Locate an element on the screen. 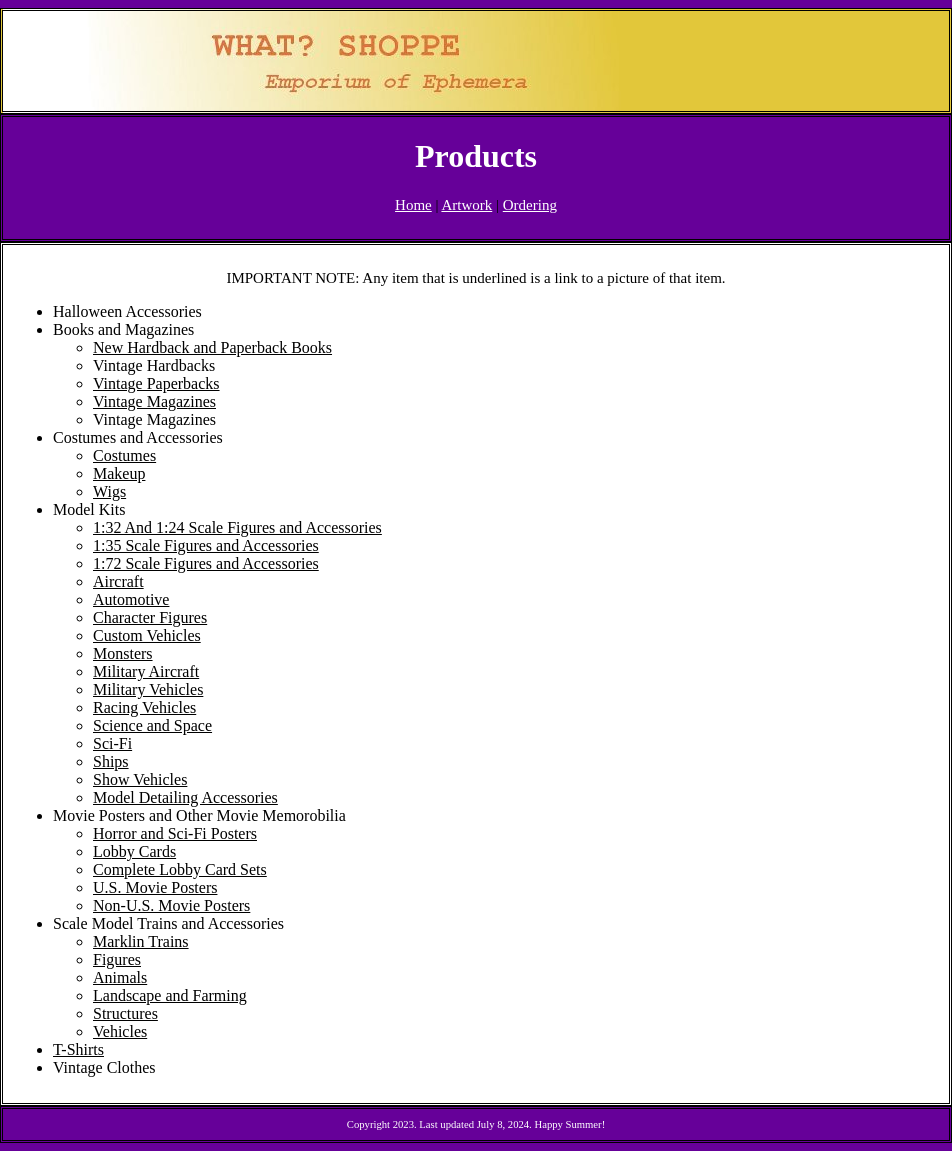 This screenshot has height=1151, width=952. Automotive is located at coordinates (131, 599).